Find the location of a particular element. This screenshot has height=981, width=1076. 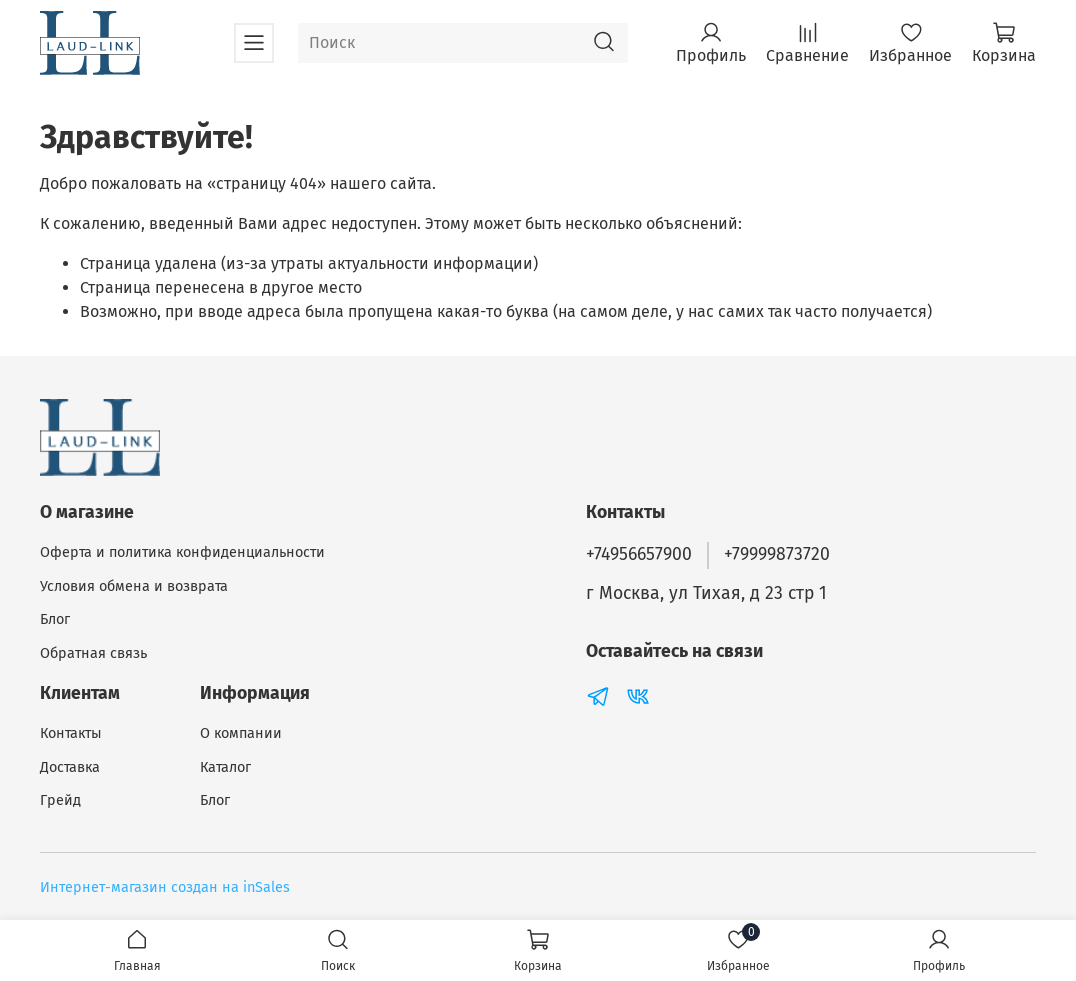

Каталог is located at coordinates (225, 767).